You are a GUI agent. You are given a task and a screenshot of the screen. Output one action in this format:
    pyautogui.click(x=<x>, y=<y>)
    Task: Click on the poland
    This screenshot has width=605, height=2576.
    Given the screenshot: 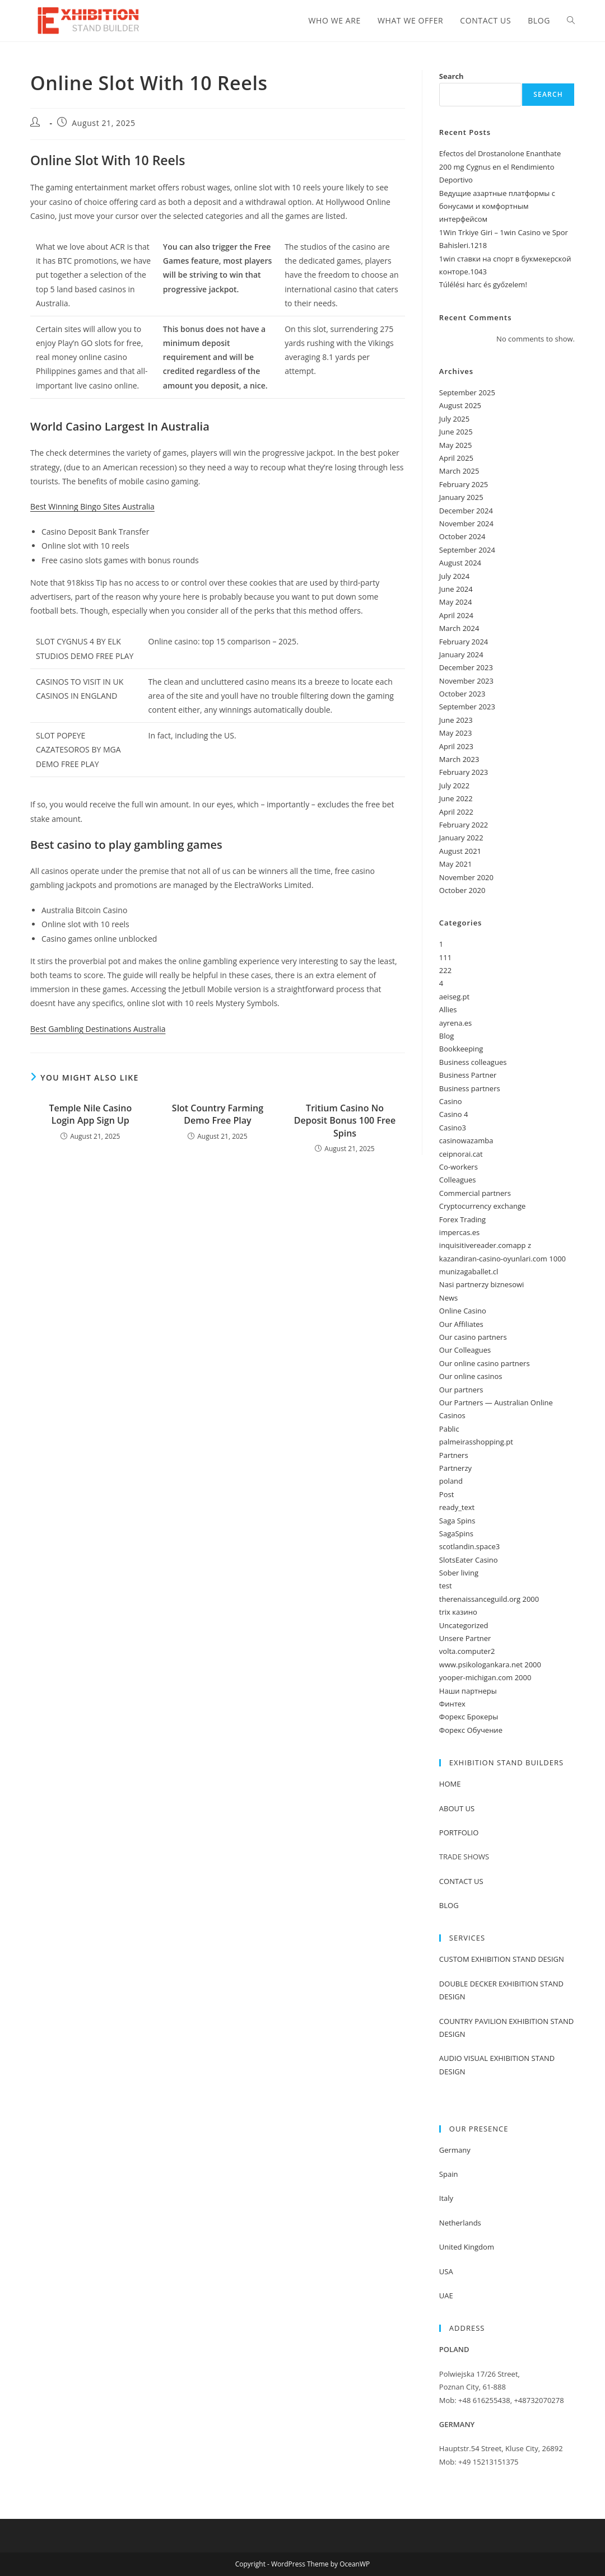 What is the action you would take?
    pyautogui.click(x=451, y=1481)
    